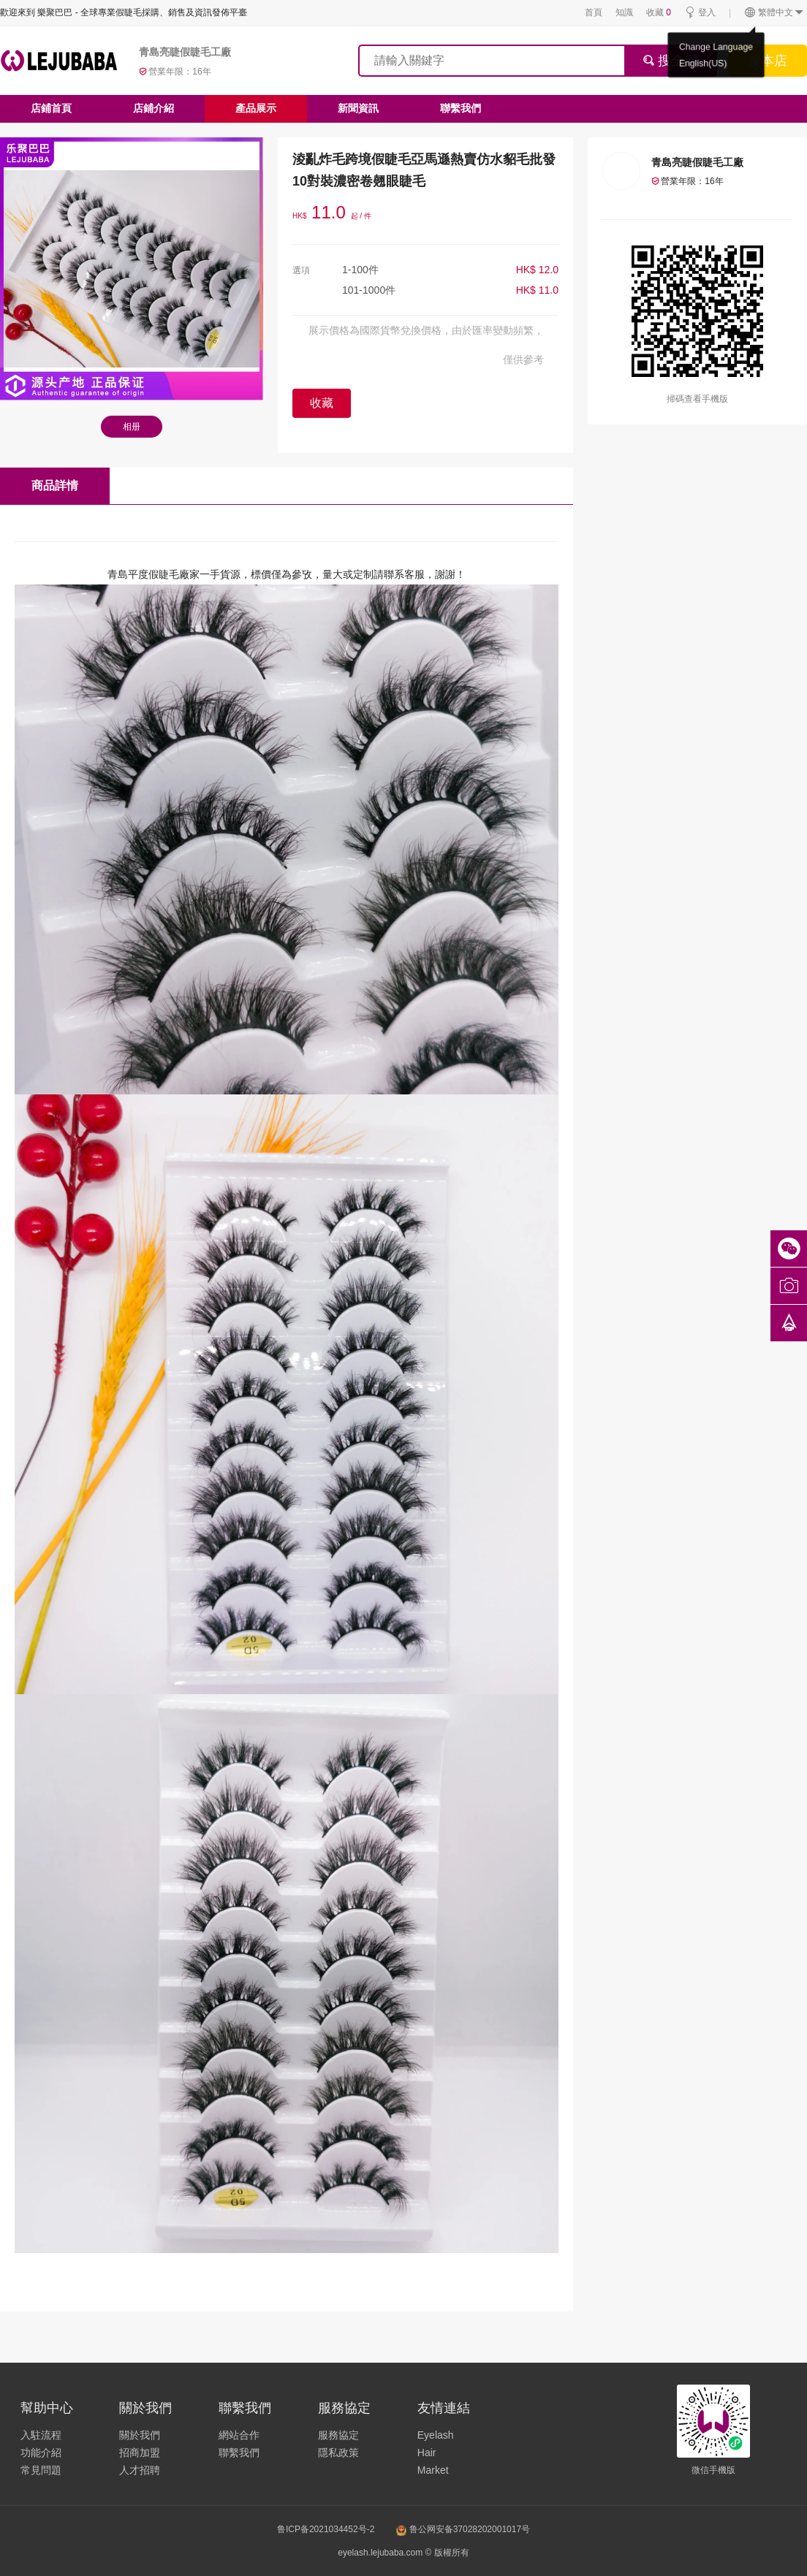 The image size is (807, 2576). I want to click on 入駐流程, so click(40, 2435).